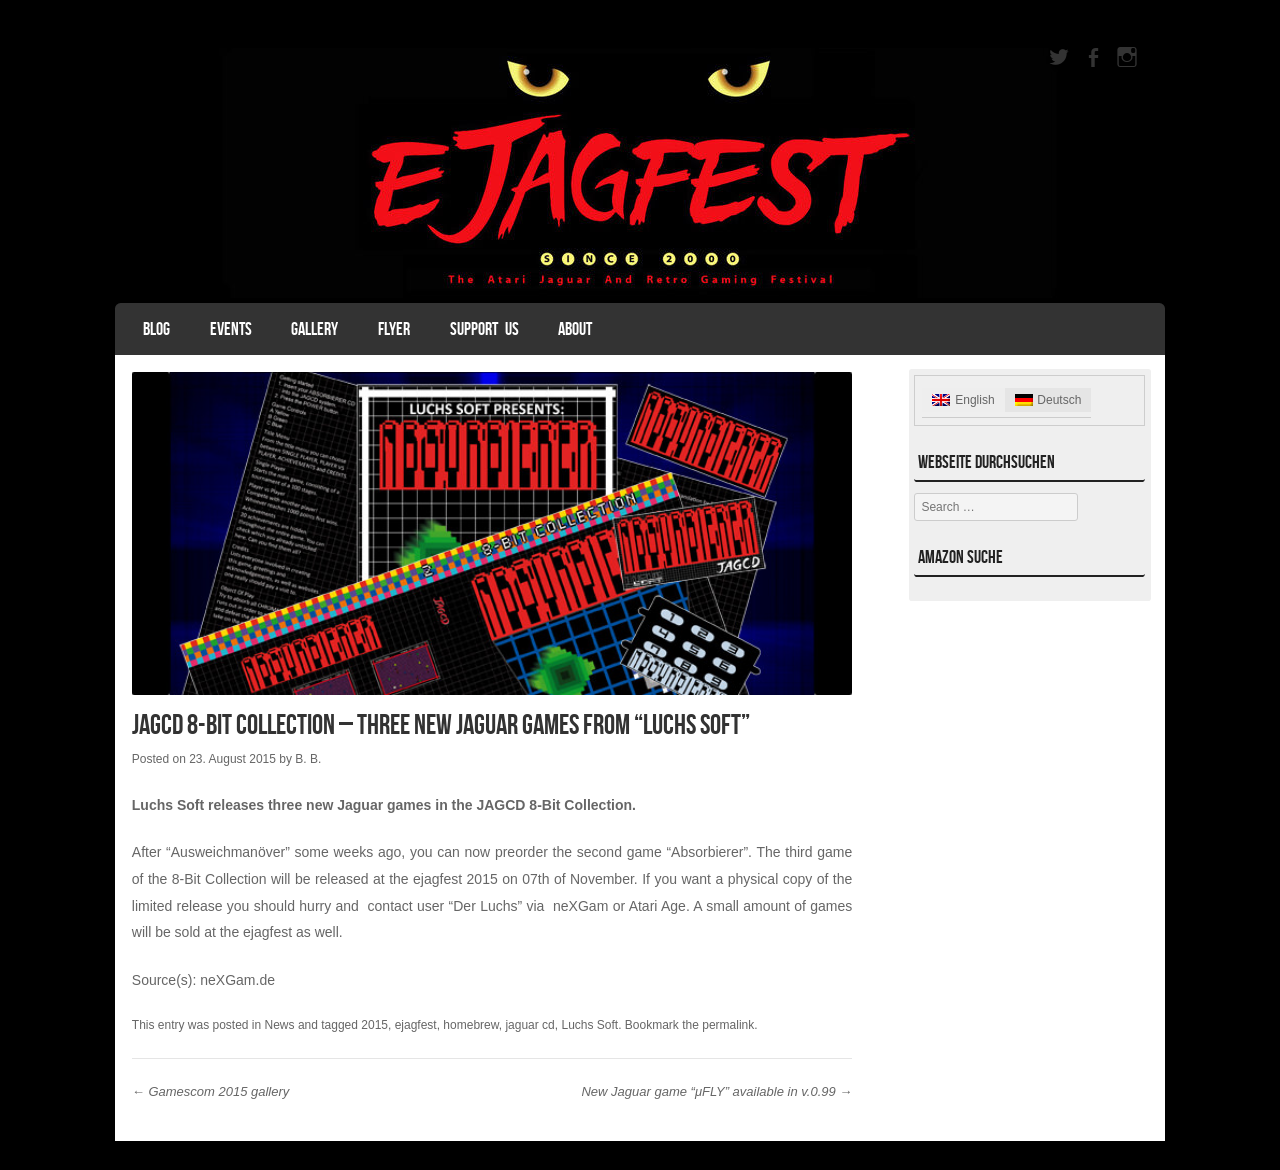 This screenshot has width=1280, height=1170. What do you see at coordinates (231, 329) in the screenshot?
I see `Events` at bounding box center [231, 329].